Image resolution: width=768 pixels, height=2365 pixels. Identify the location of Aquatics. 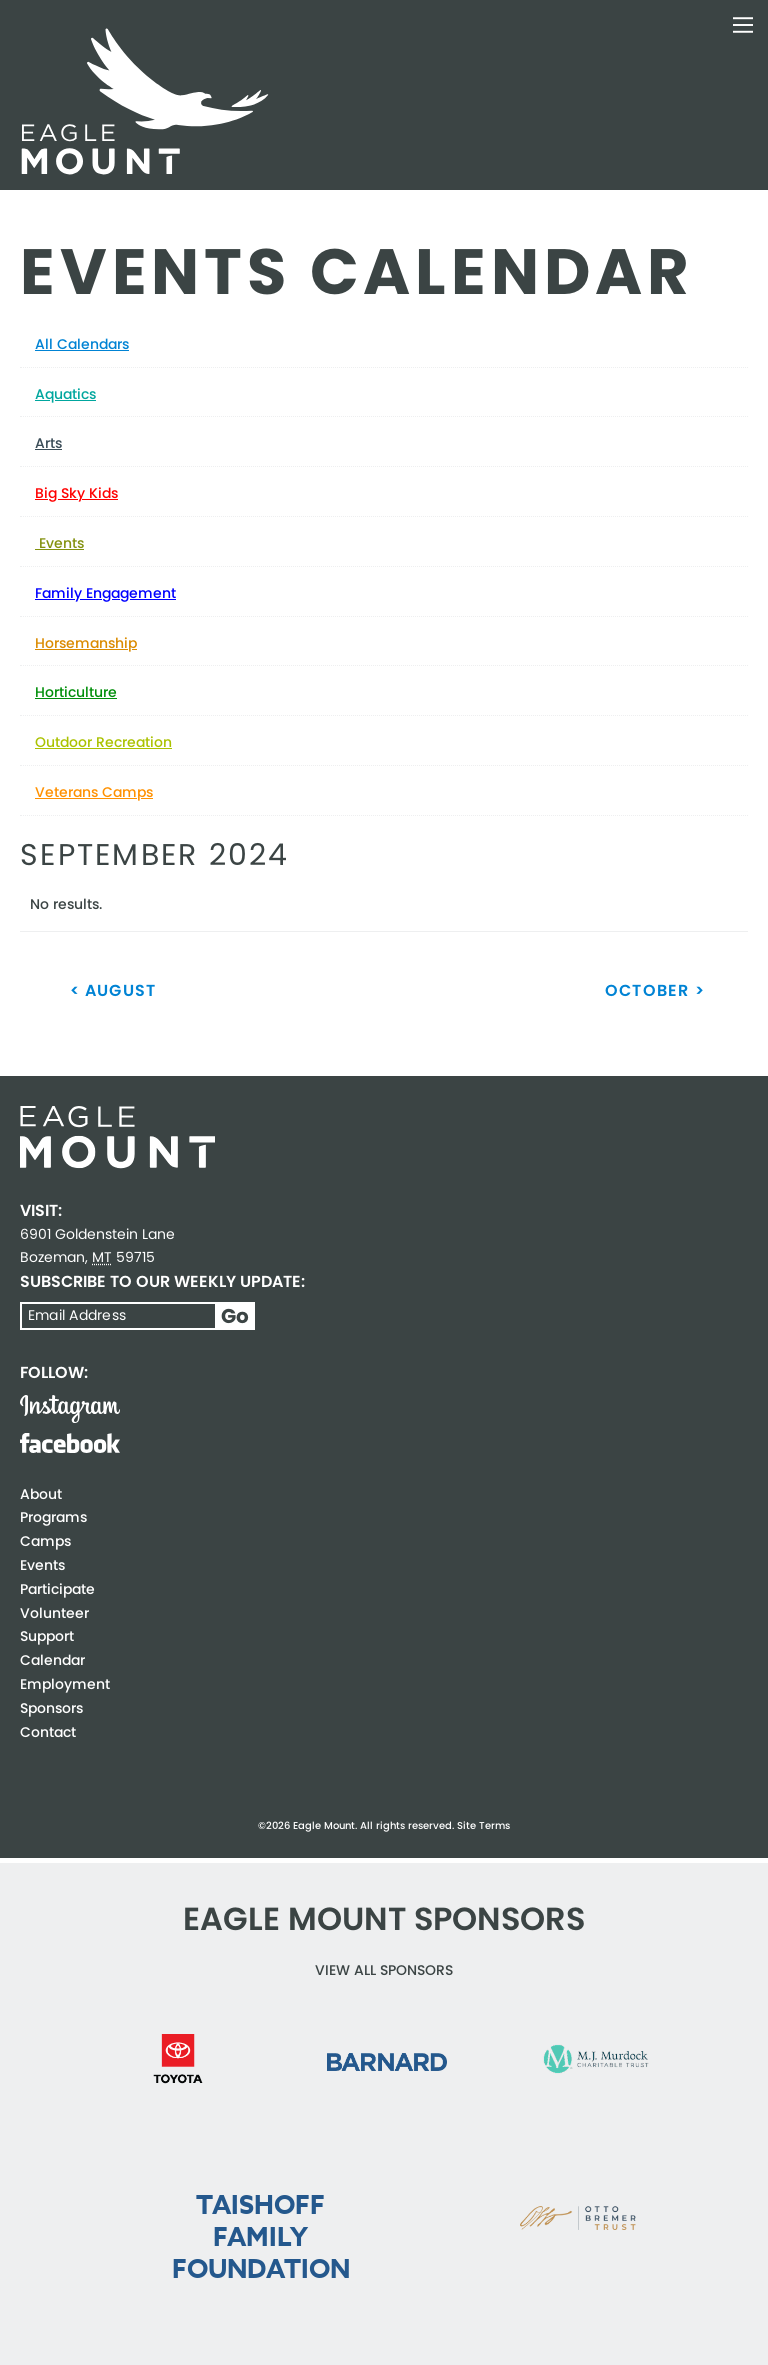
(65, 394).